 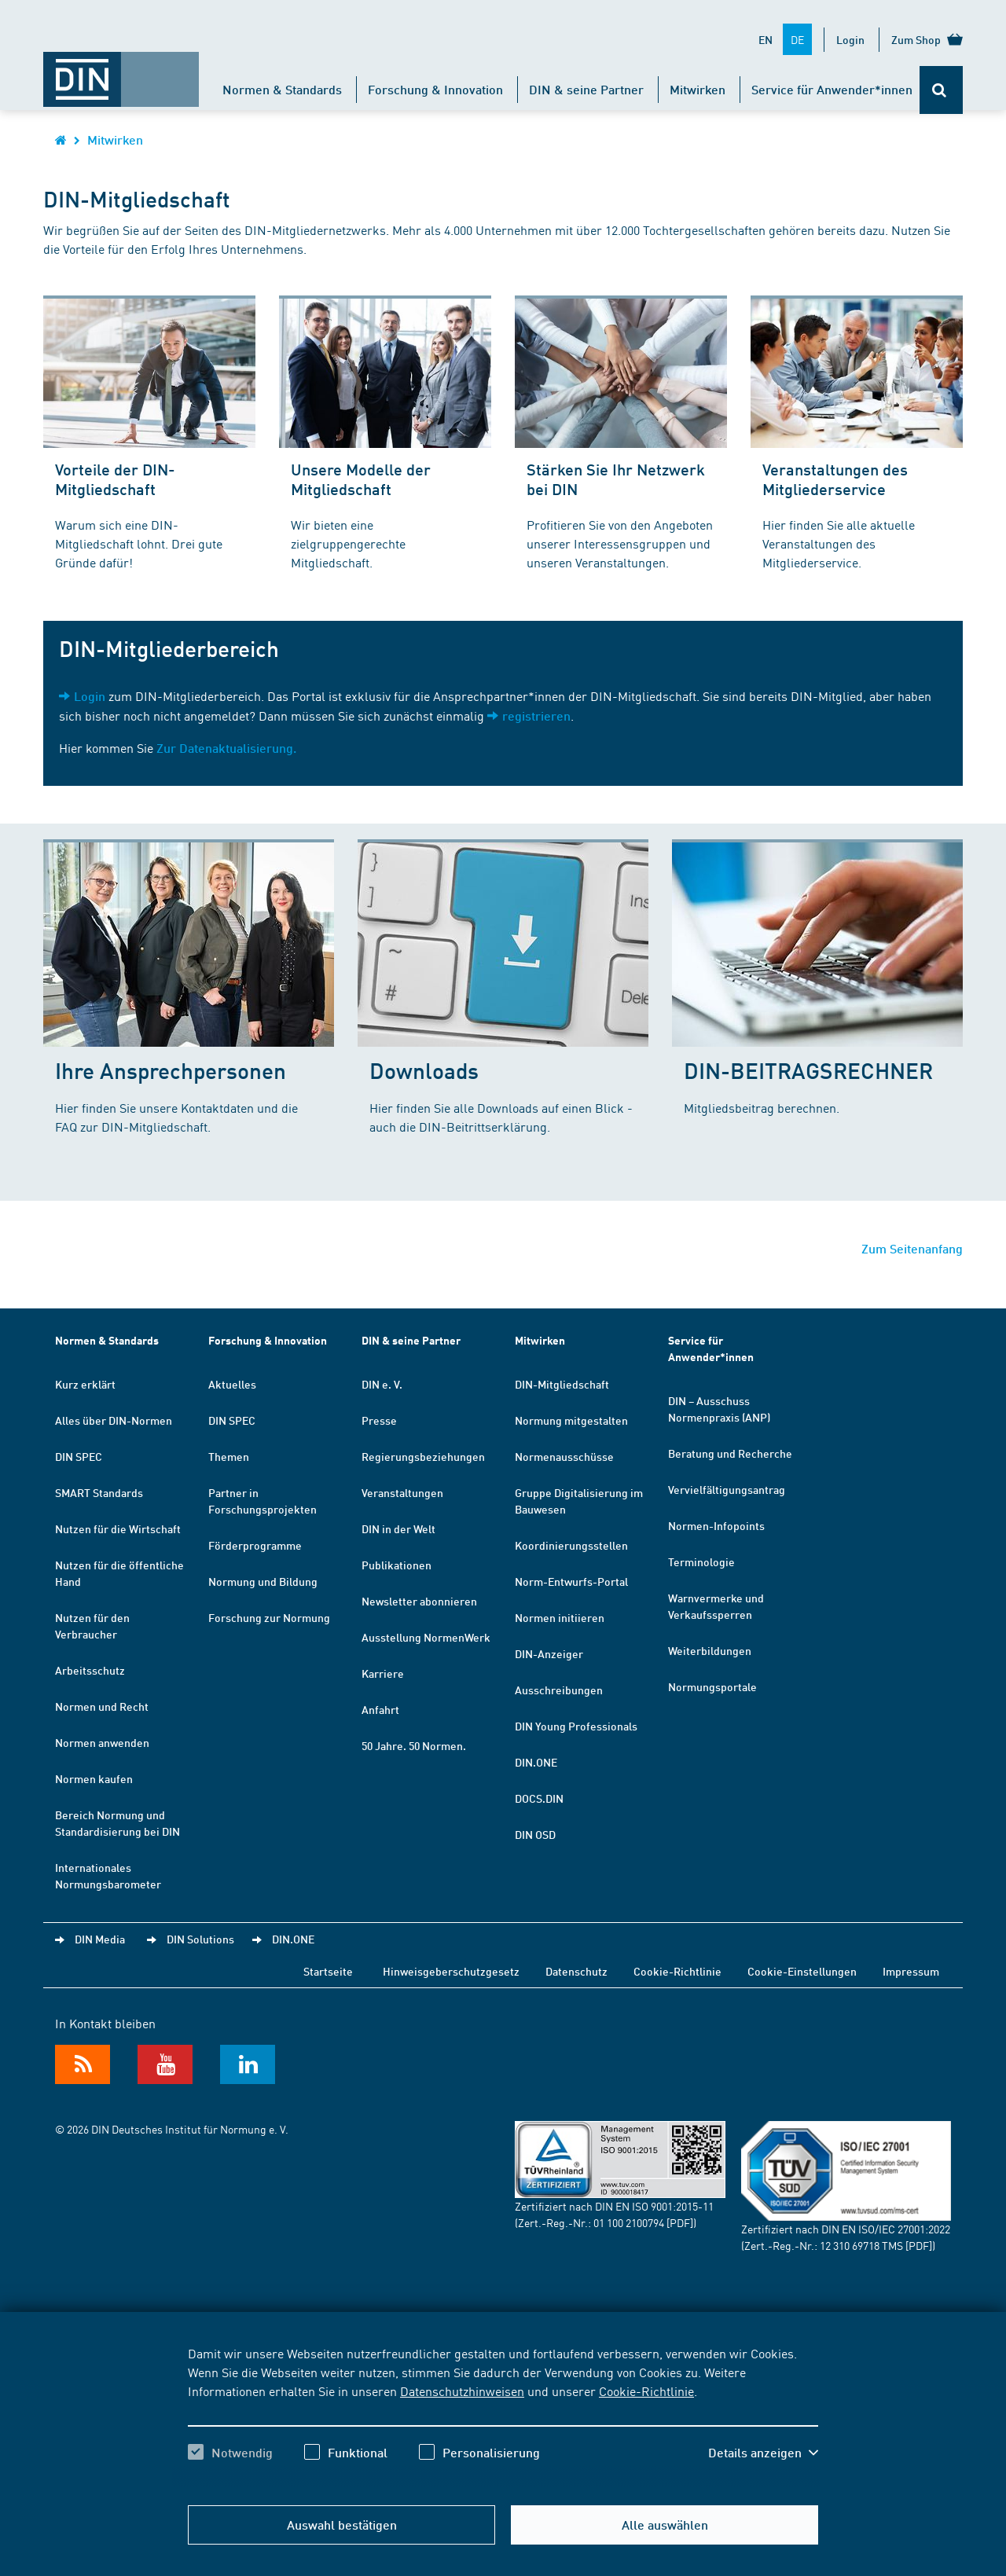 What do you see at coordinates (94, 1778) in the screenshot?
I see `Normen kaufen` at bounding box center [94, 1778].